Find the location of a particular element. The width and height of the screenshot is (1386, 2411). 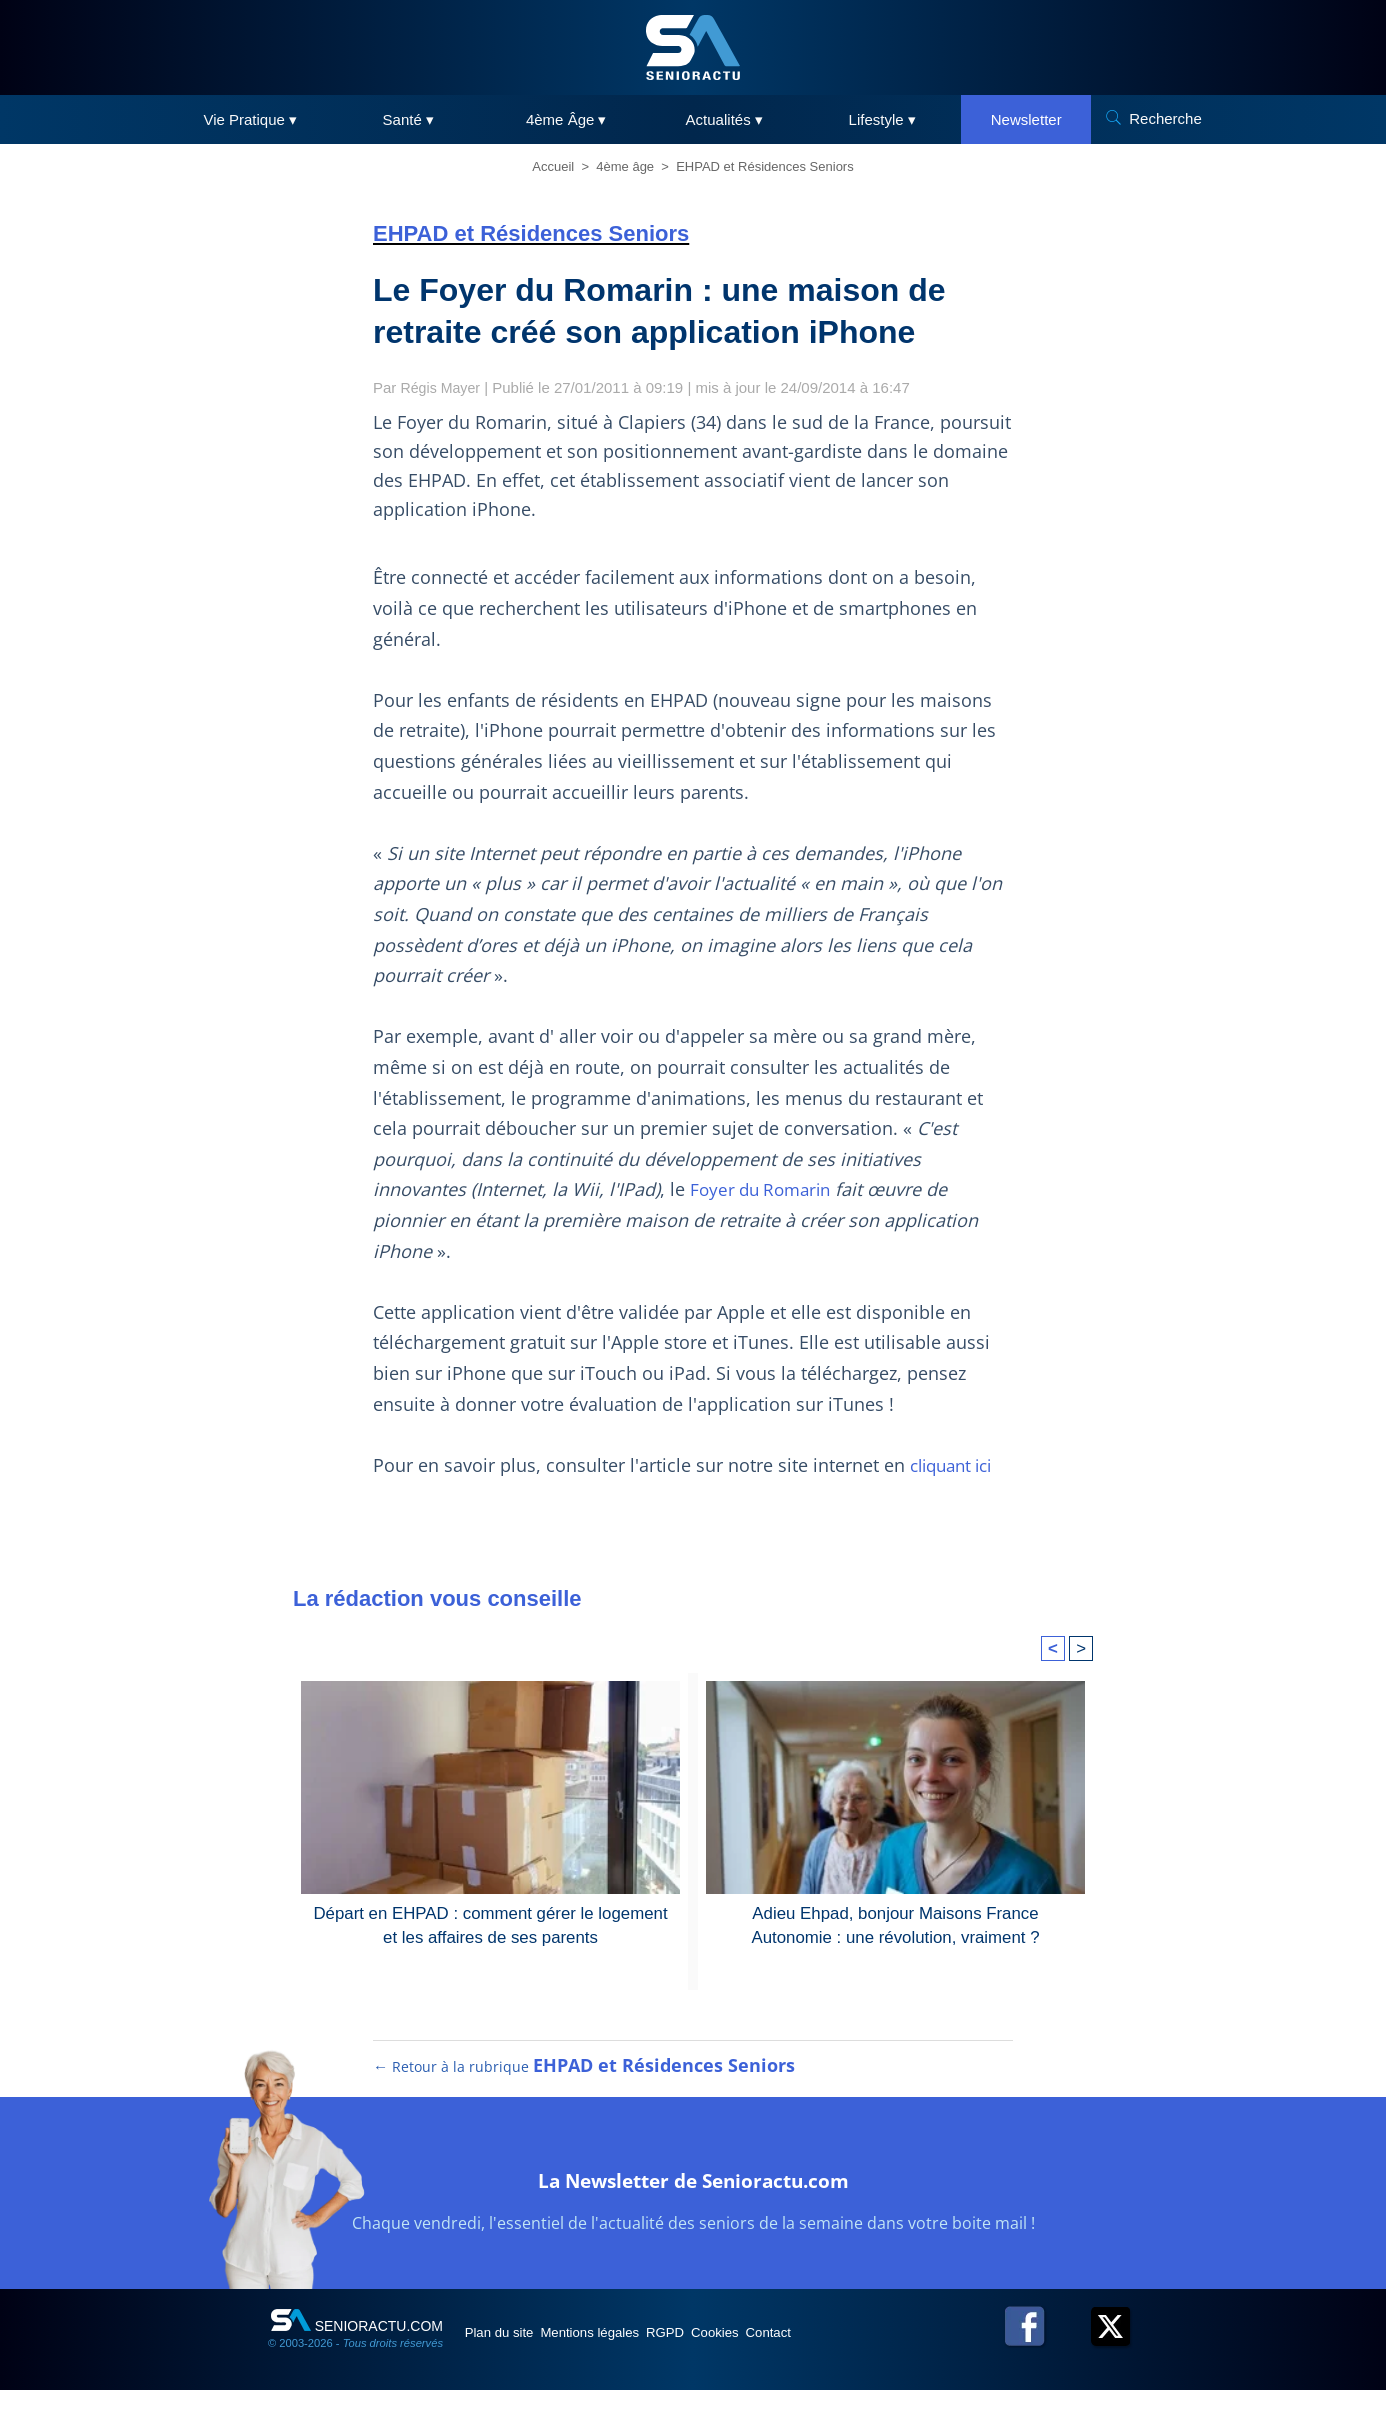

Vie Pratique ▾ is located at coordinates (250, 119).